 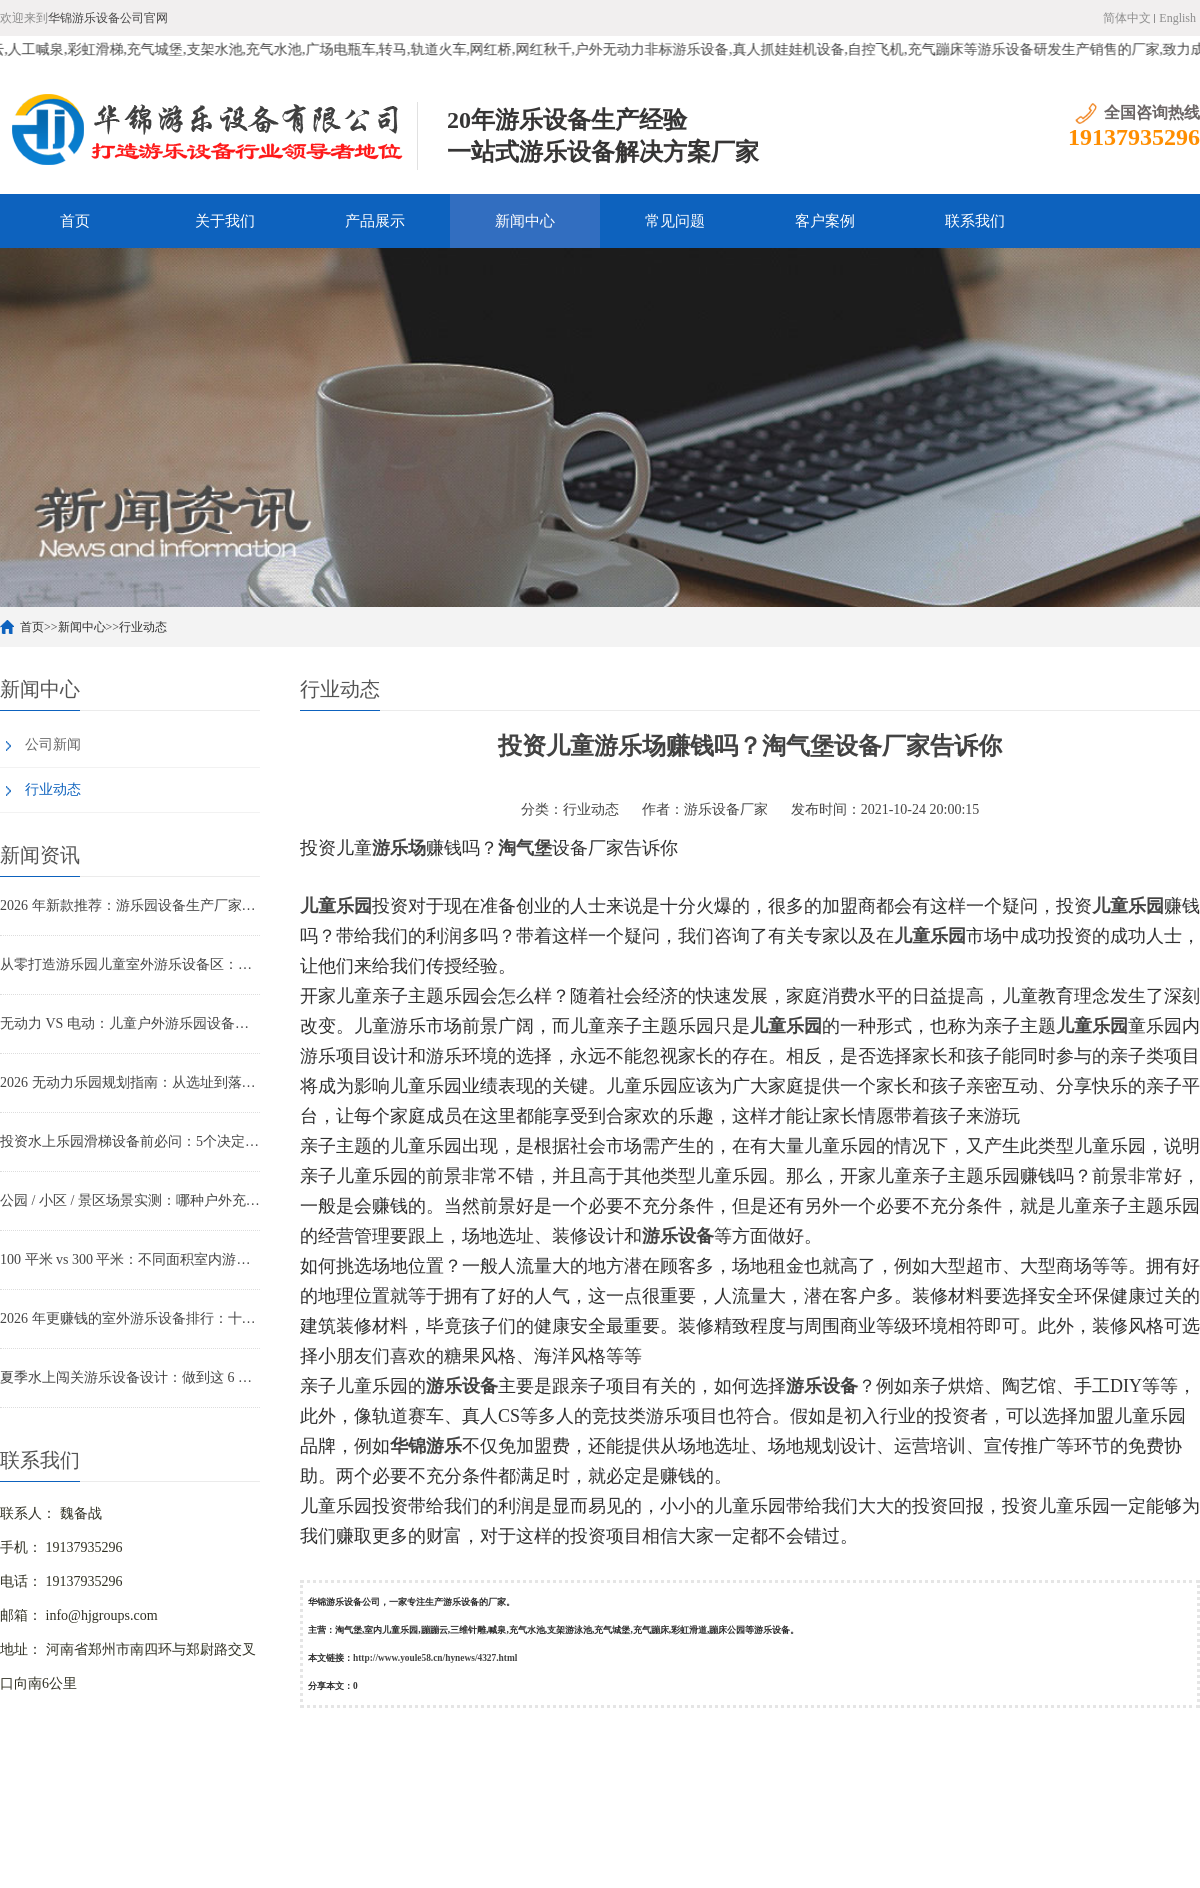 I want to click on 华锦游乐设备公司官网, so click(x=108, y=18).